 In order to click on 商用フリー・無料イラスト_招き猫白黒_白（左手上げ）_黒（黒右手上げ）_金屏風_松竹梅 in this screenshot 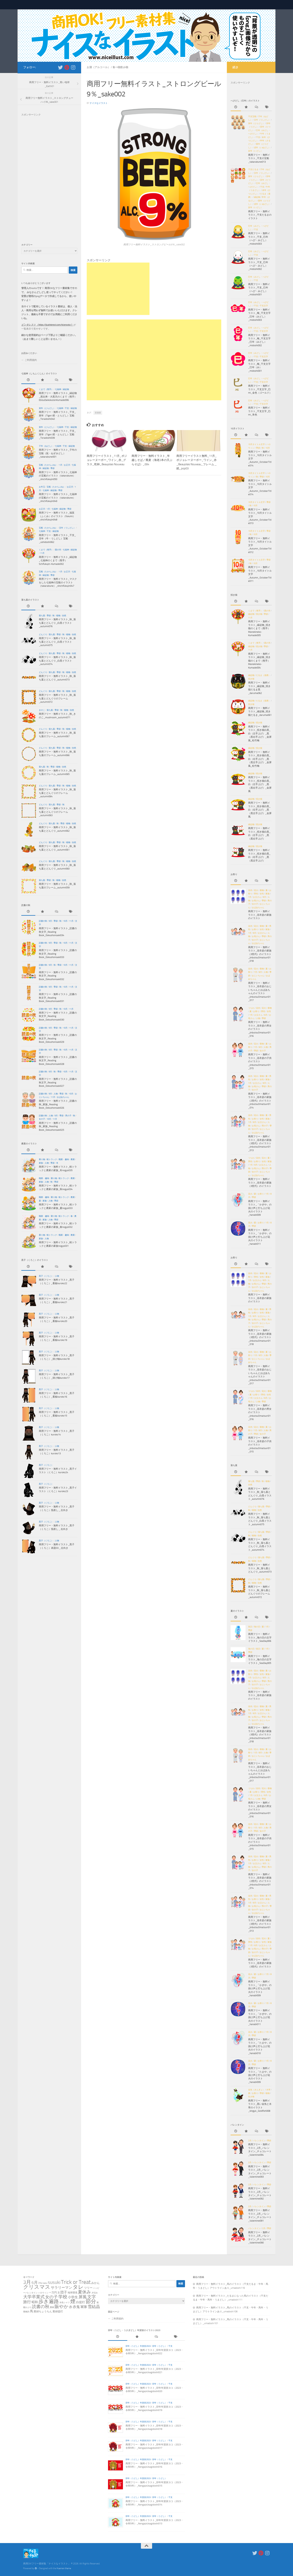, I will do `click(260, 733)`.